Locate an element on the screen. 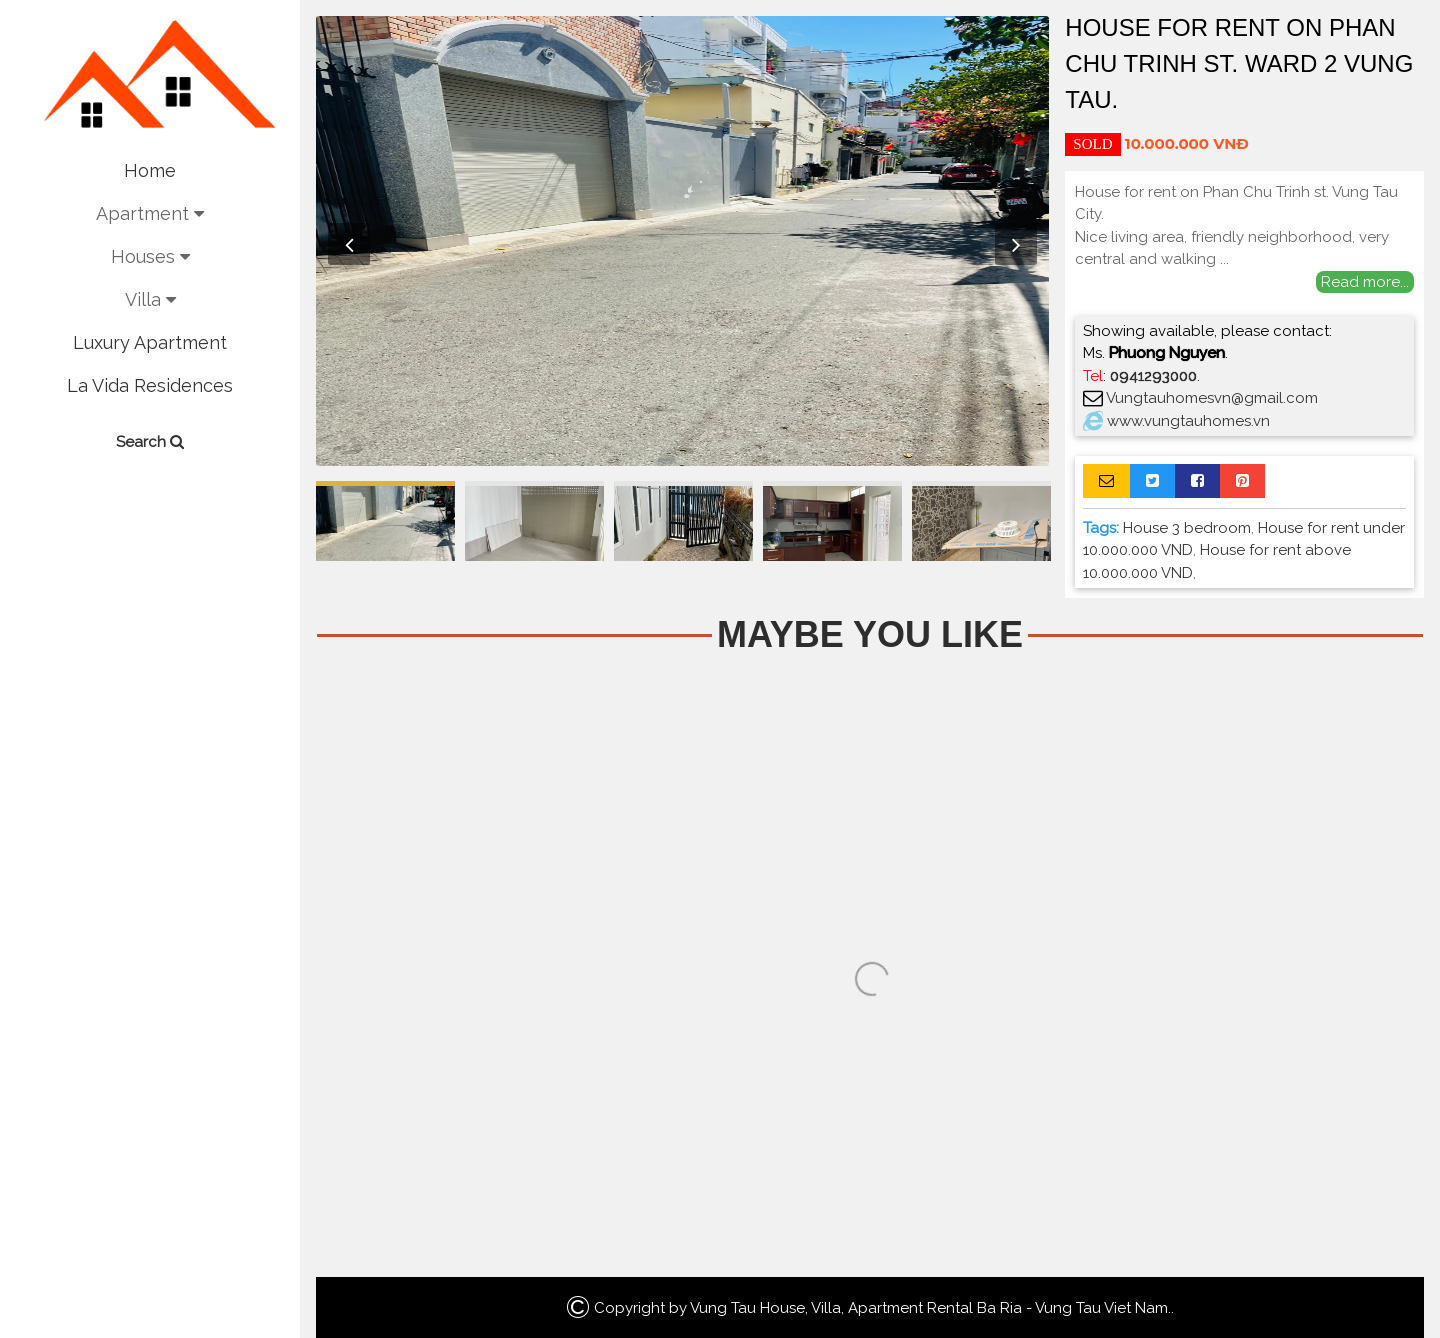 The height and width of the screenshot is (1338, 1440). La Vida Residences is located at coordinates (150, 385).